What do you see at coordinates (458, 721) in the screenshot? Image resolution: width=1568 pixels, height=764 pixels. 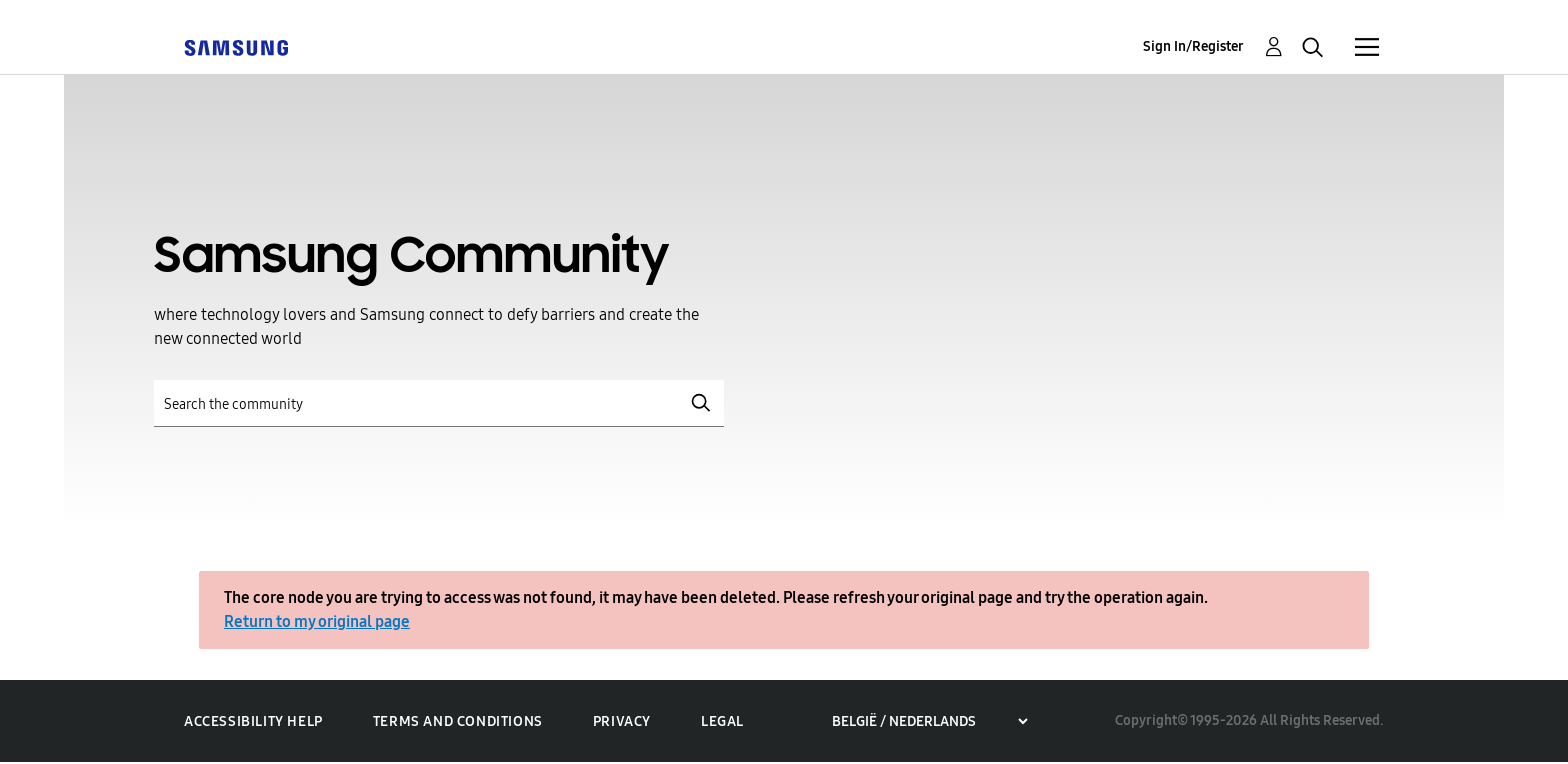 I see `Terms and Conditions` at bounding box center [458, 721].